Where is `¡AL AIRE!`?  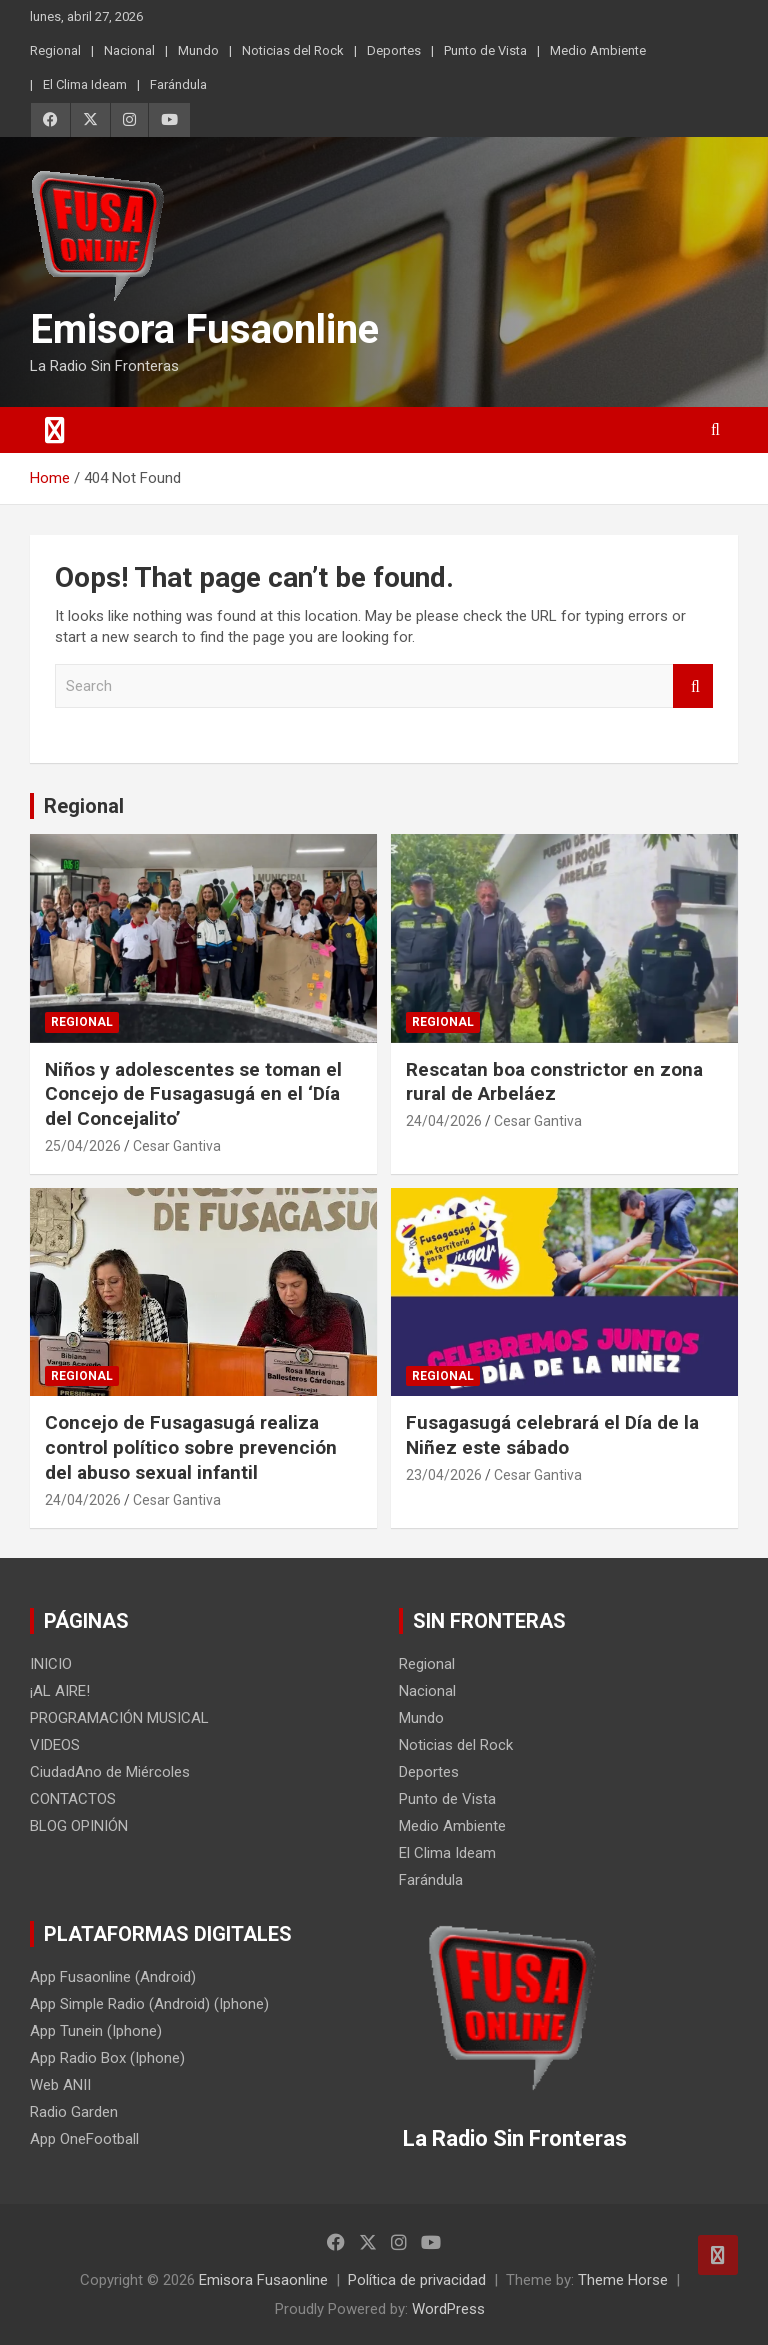 ¡AL AIRE! is located at coordinates (60, 1691).